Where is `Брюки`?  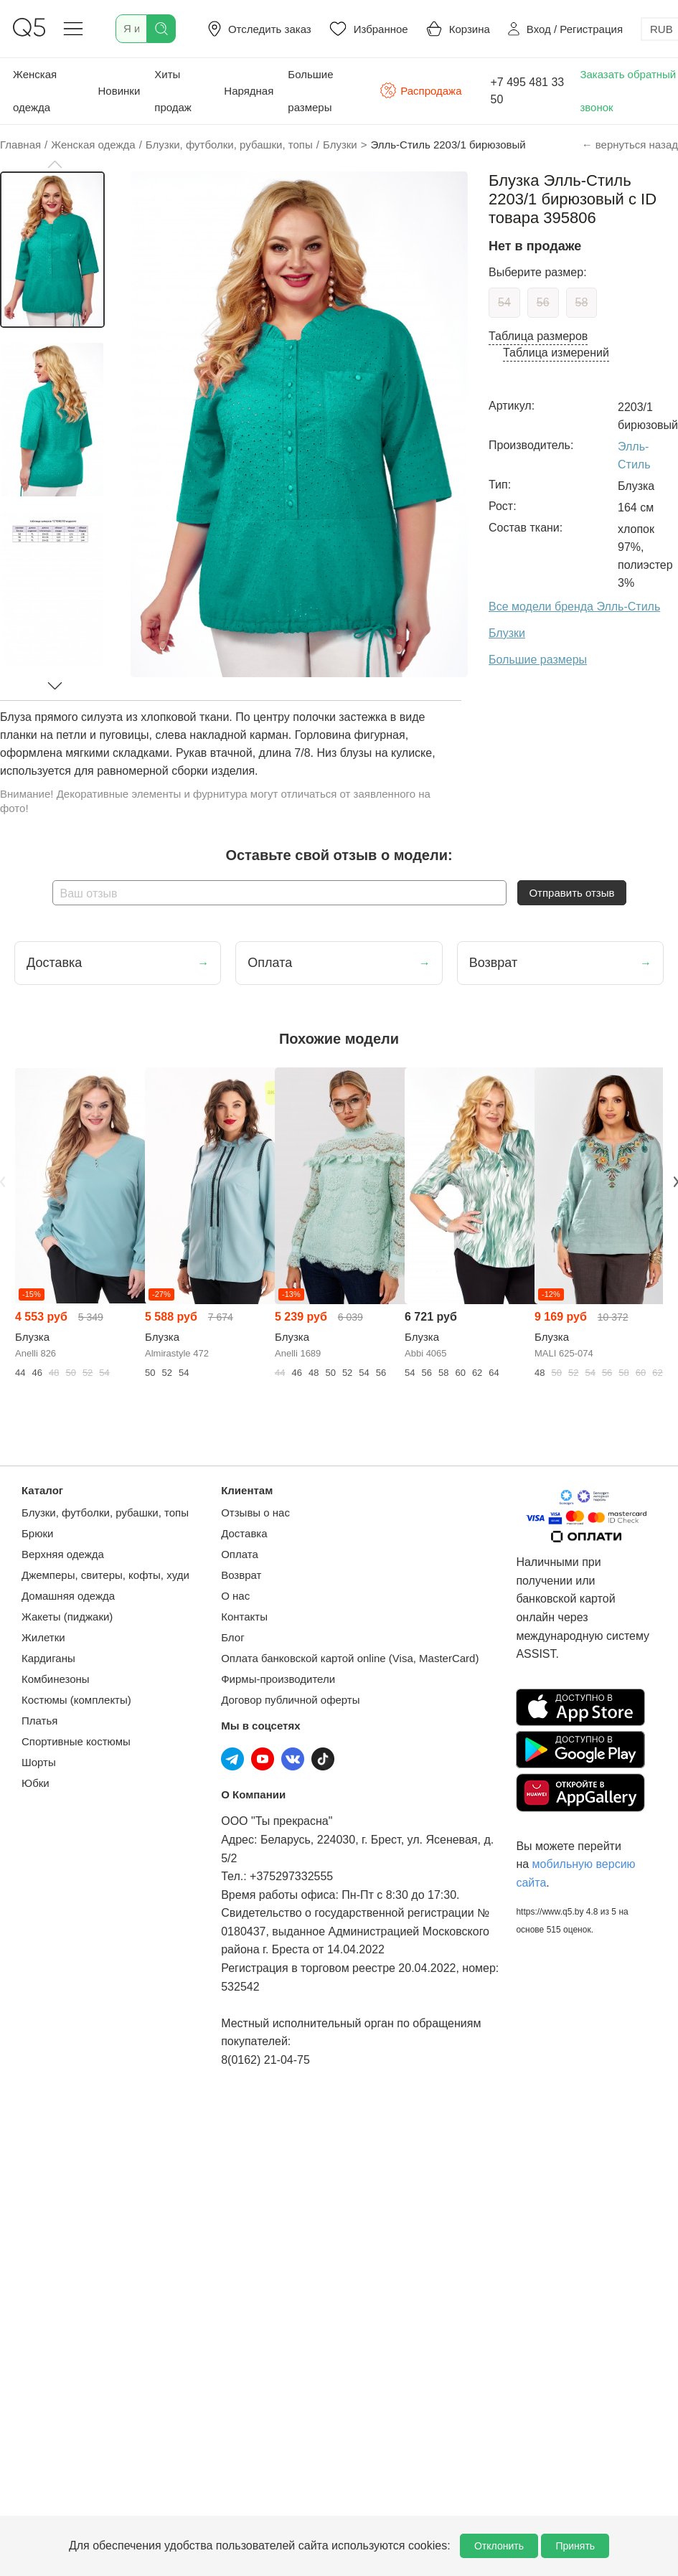
Брюки is located at coordinates (37, 1533).